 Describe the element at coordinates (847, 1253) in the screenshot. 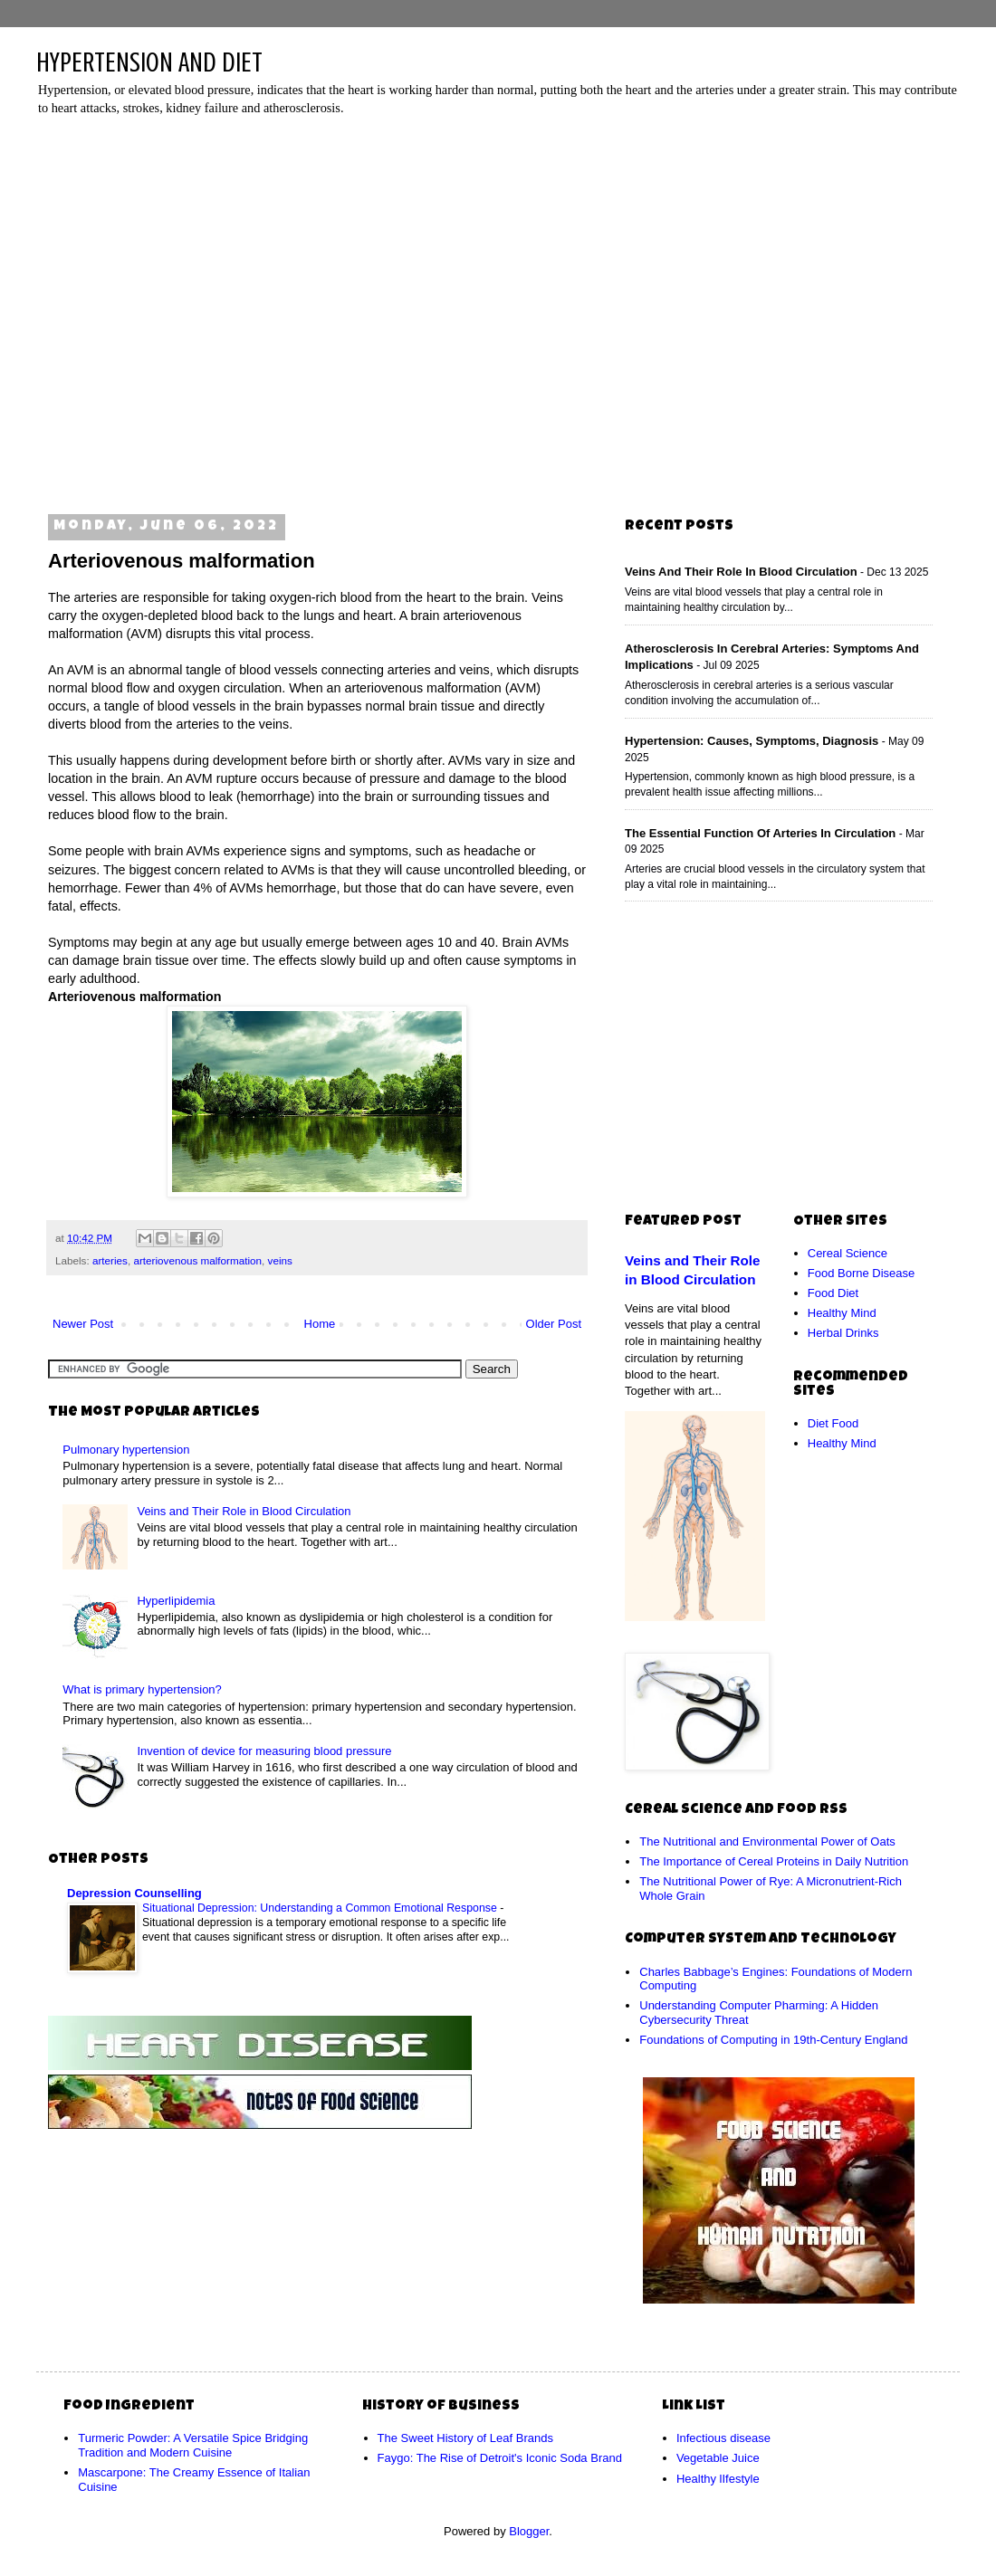

I see `Cereal Science` at that location.